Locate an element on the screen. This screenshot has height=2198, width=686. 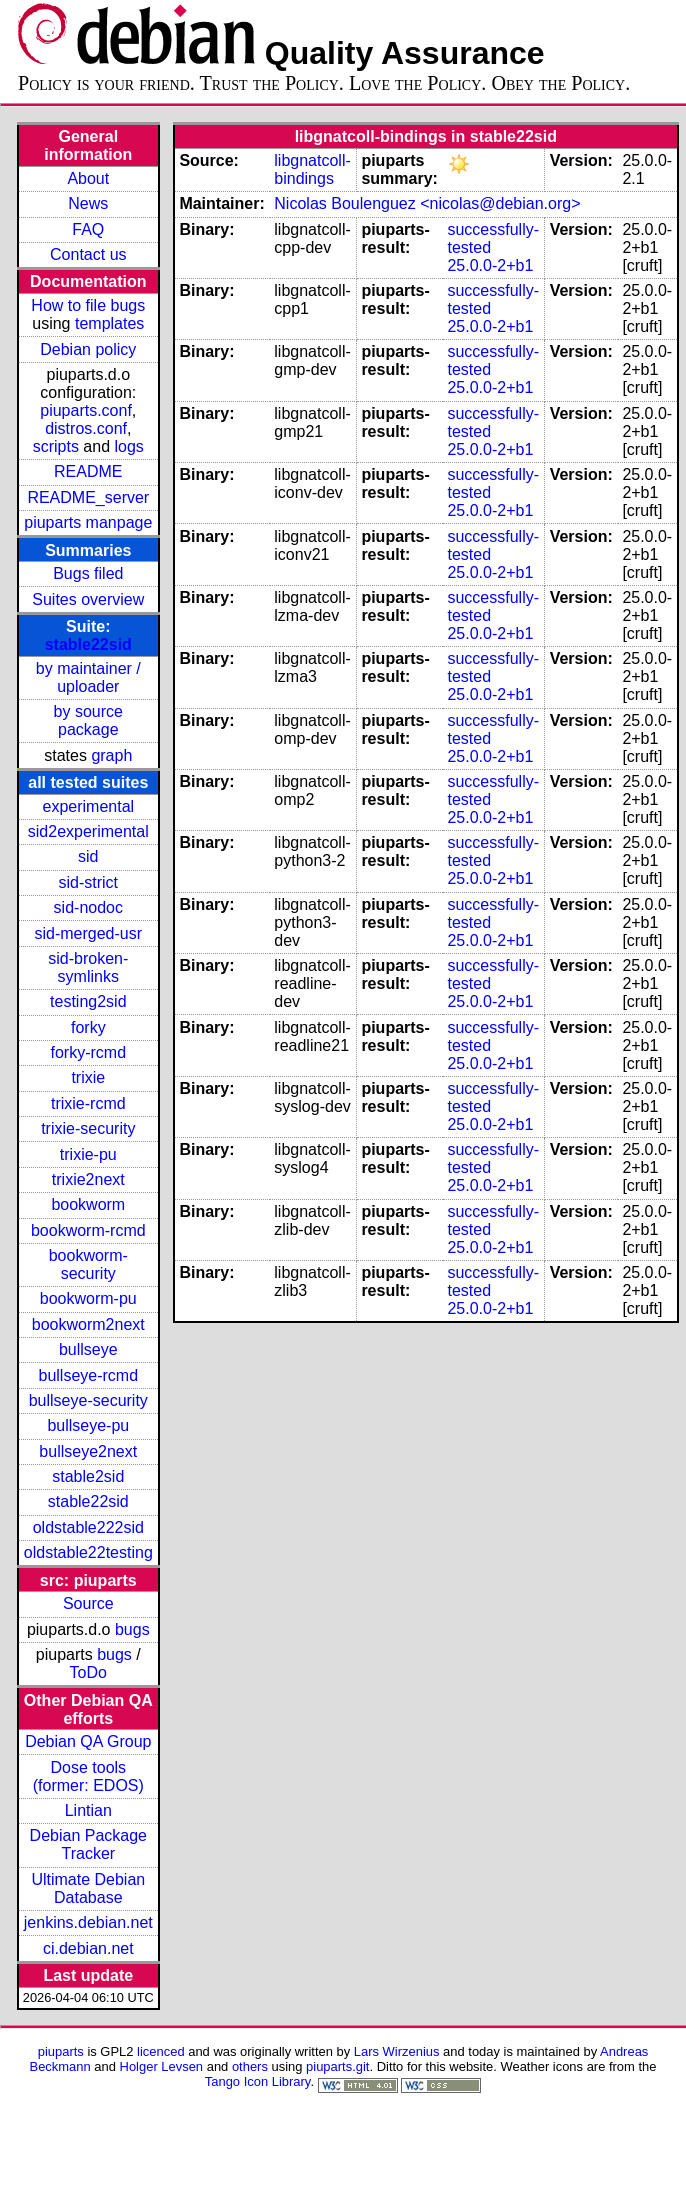
scripts is located at coordinates (56, 446).